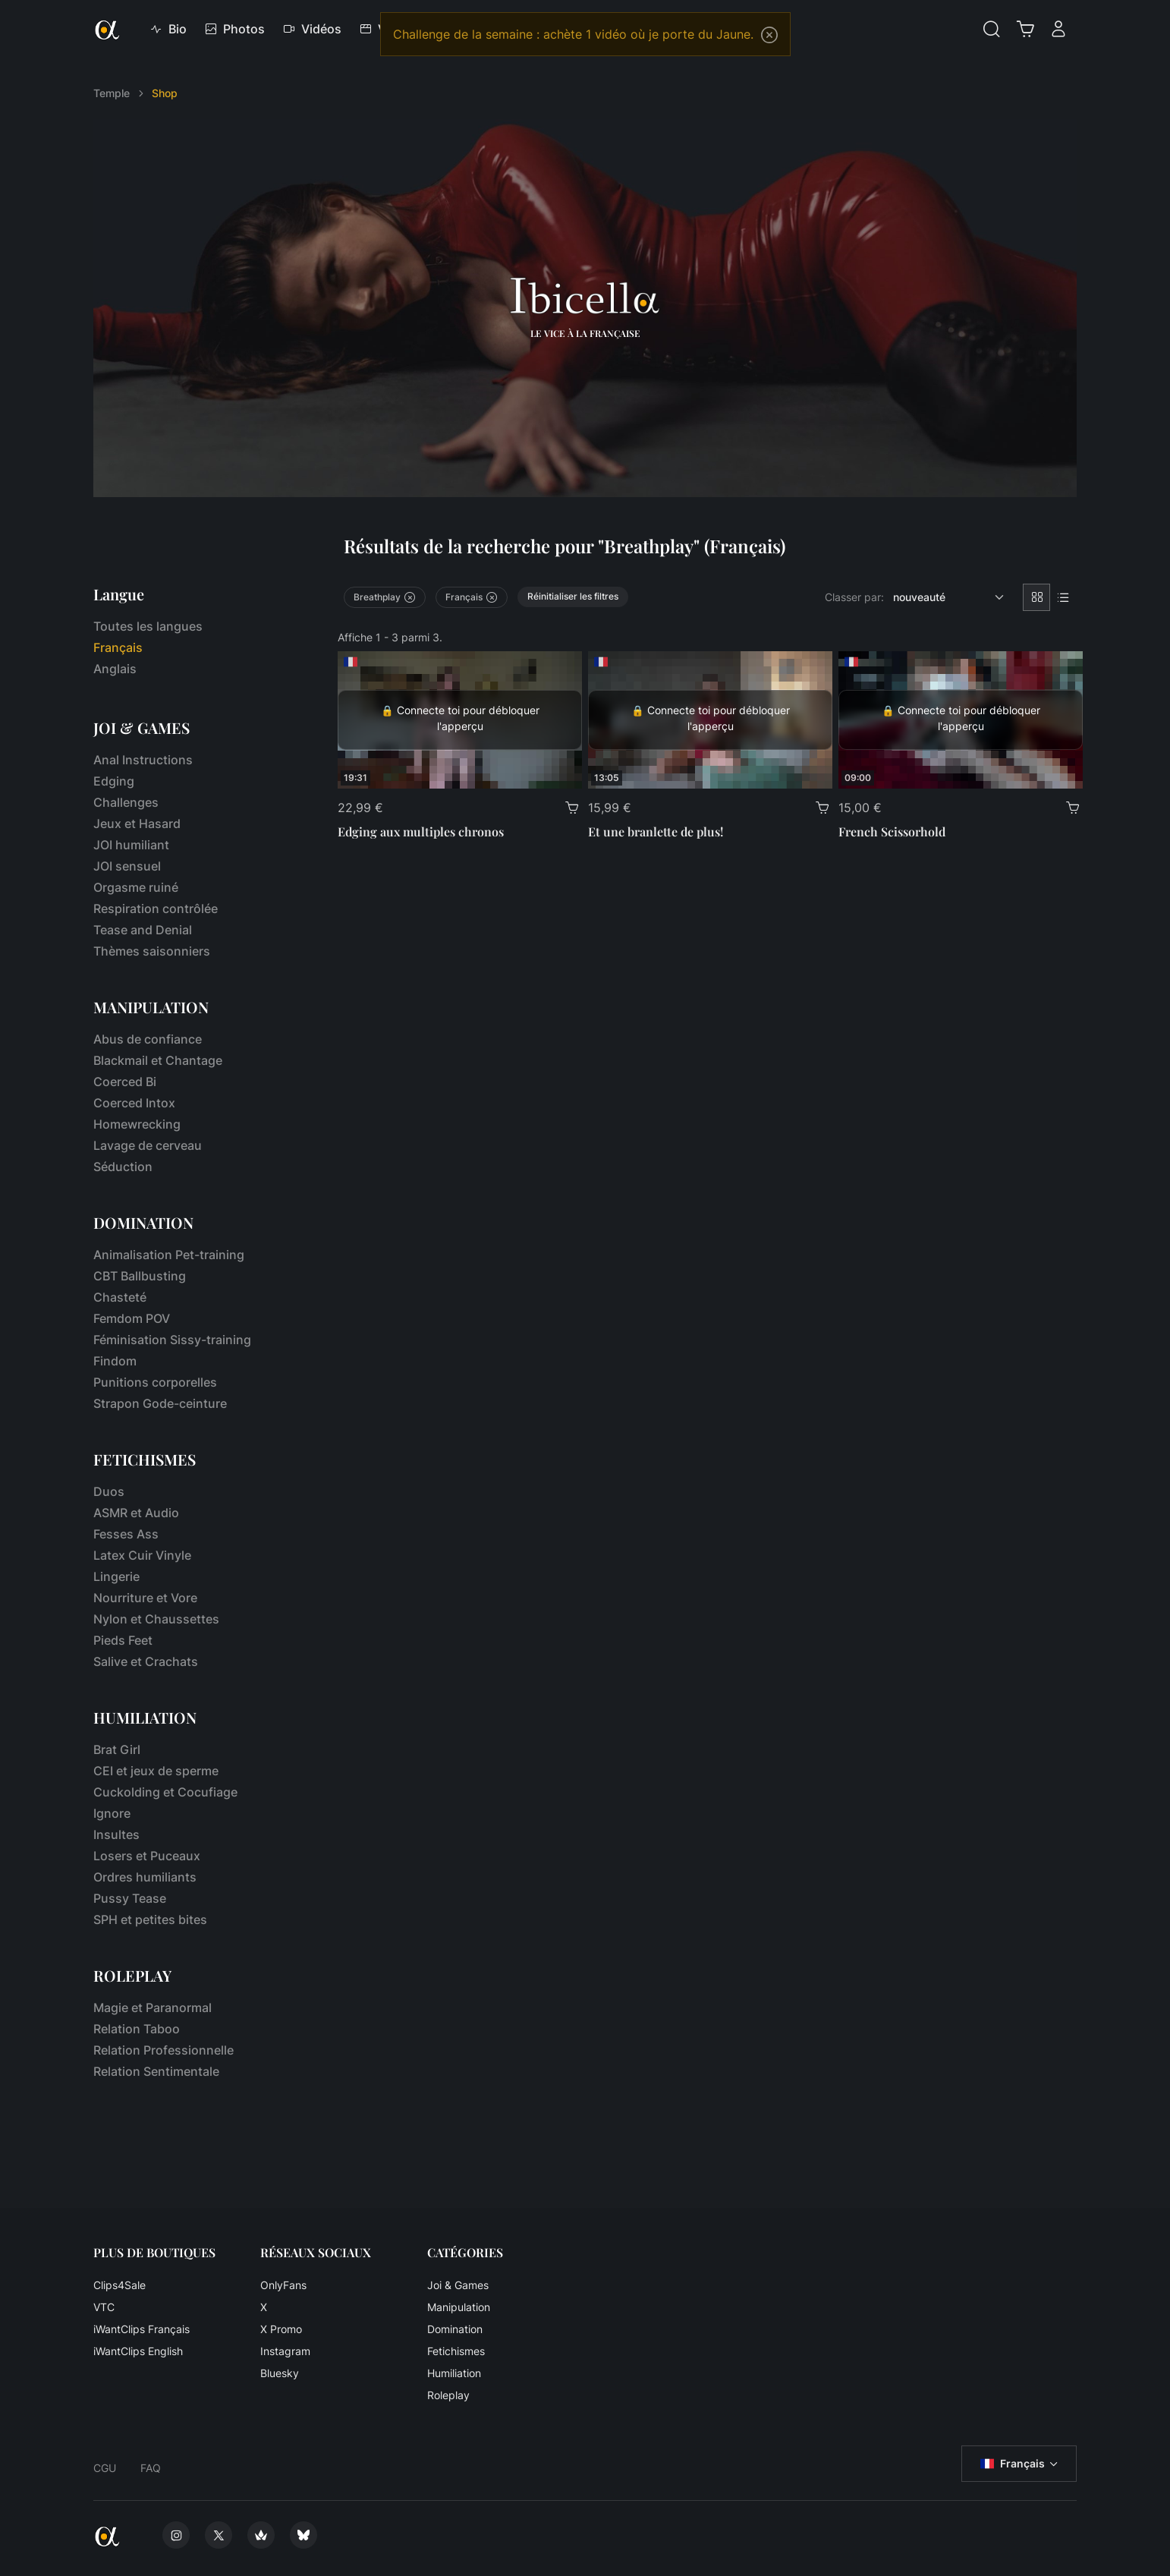  I want to click on Relation Taboo, so click(136, 2028).